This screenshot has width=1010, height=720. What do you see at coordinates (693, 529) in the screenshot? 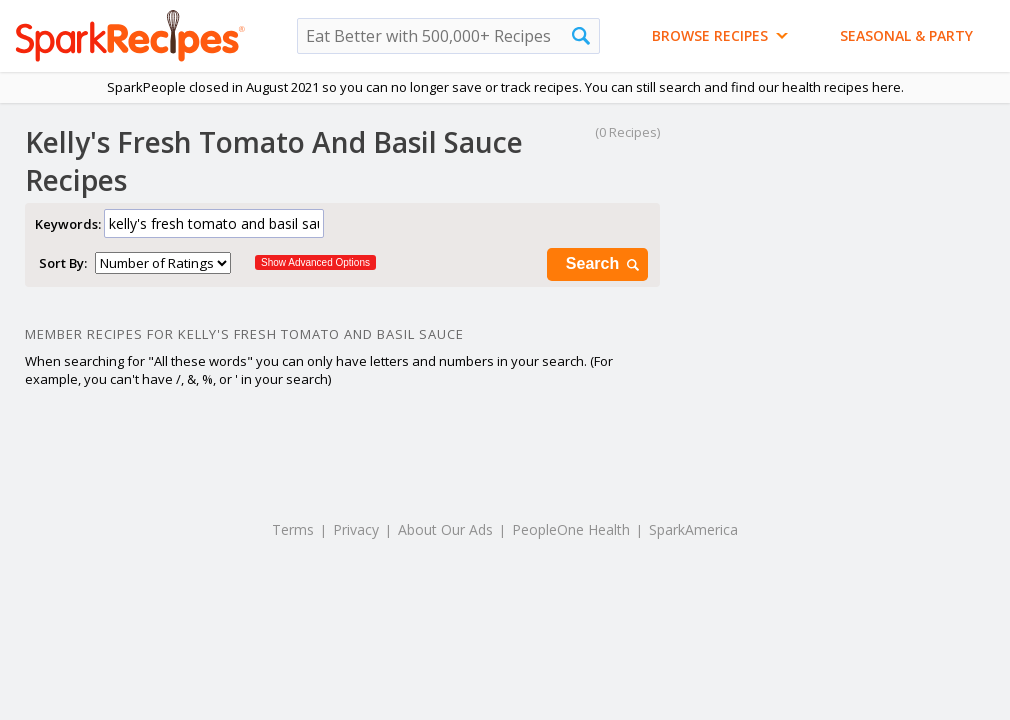
I see `SparkAmerica` at bounding box center [693, 529].